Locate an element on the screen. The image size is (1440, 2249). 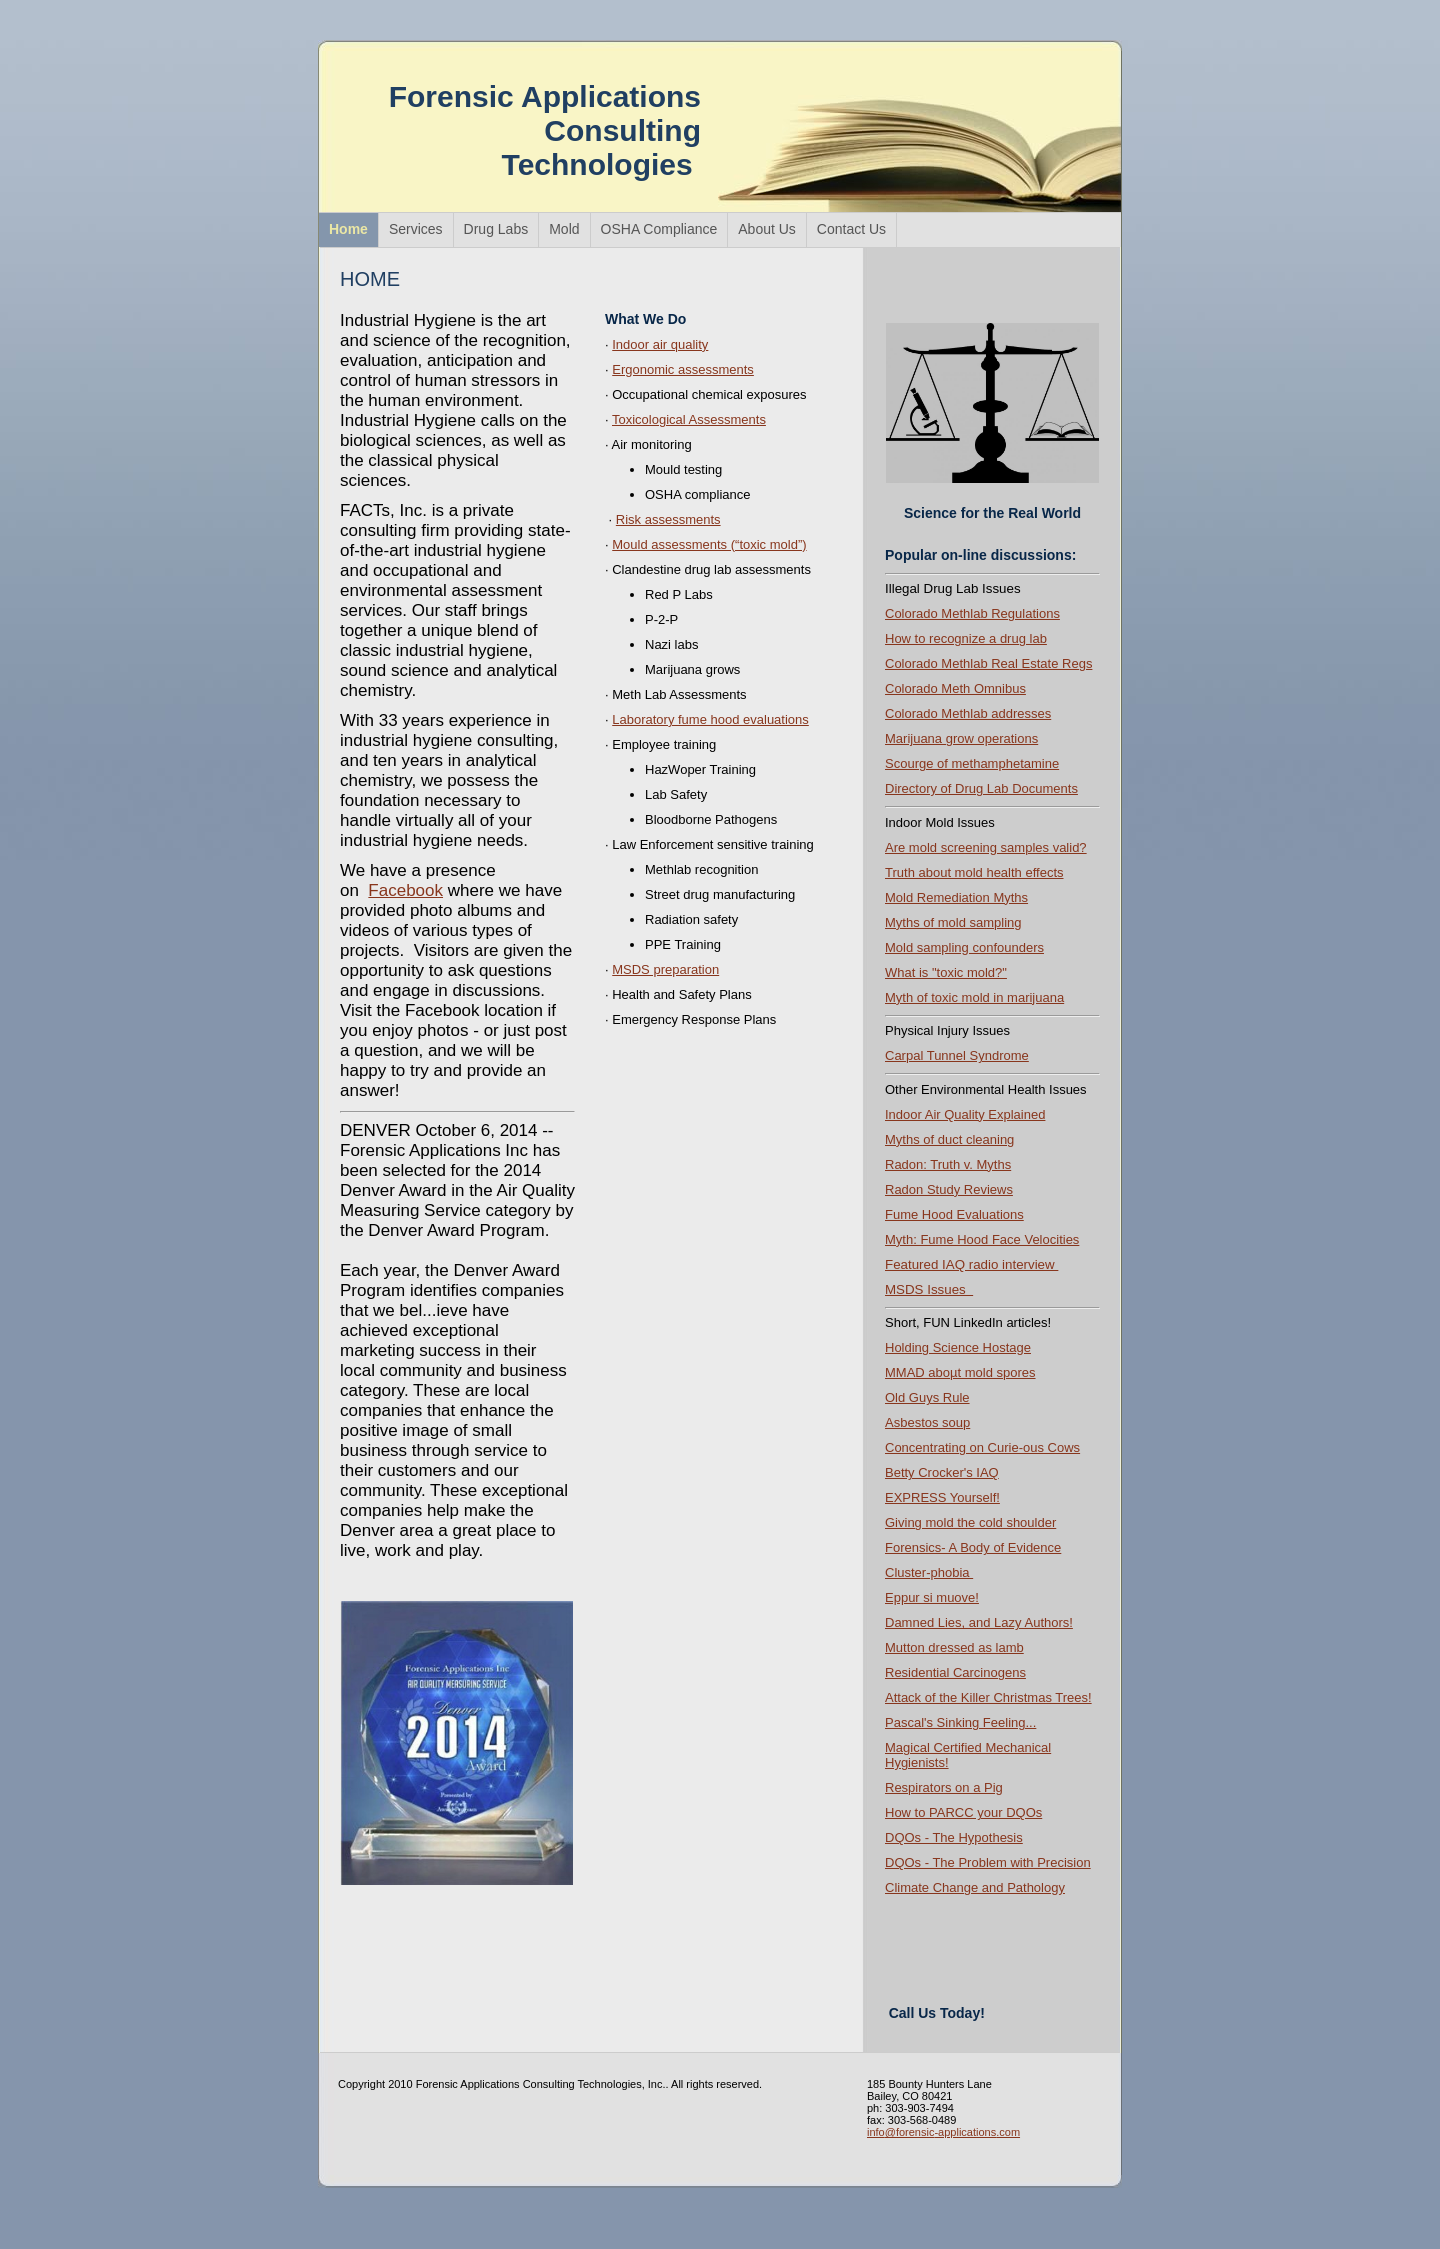
MSDS Issues is located at coordinates (929, 1289).